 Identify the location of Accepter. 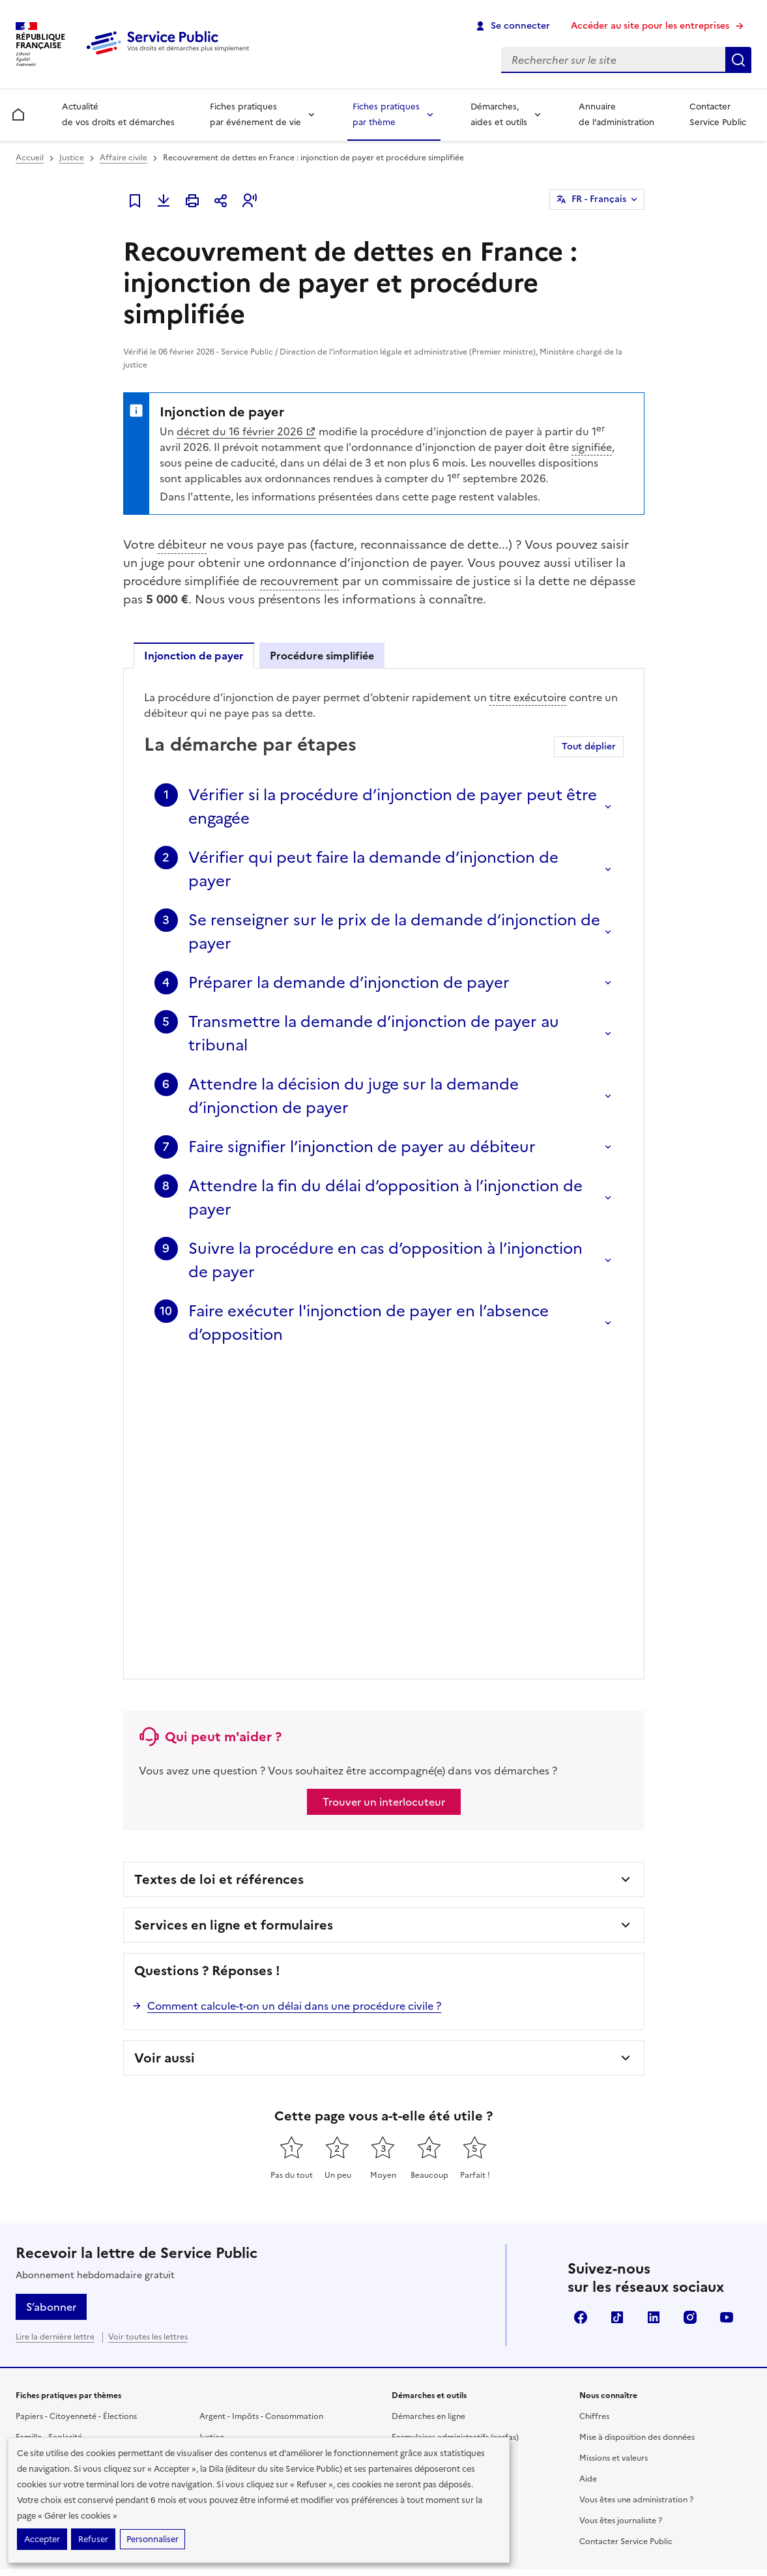
(42, 2539).